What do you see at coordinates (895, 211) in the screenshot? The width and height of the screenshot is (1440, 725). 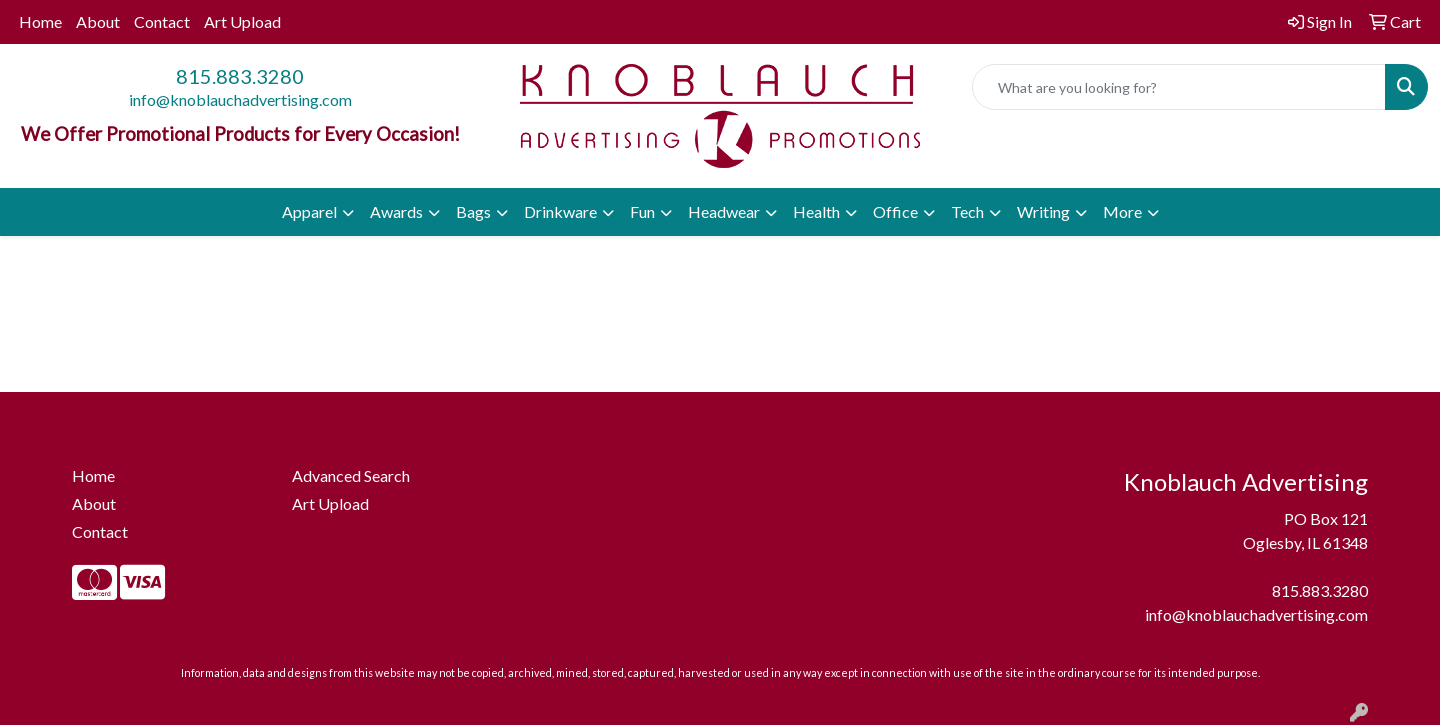 I see `Office [button]` at bounding box center [895, 211].